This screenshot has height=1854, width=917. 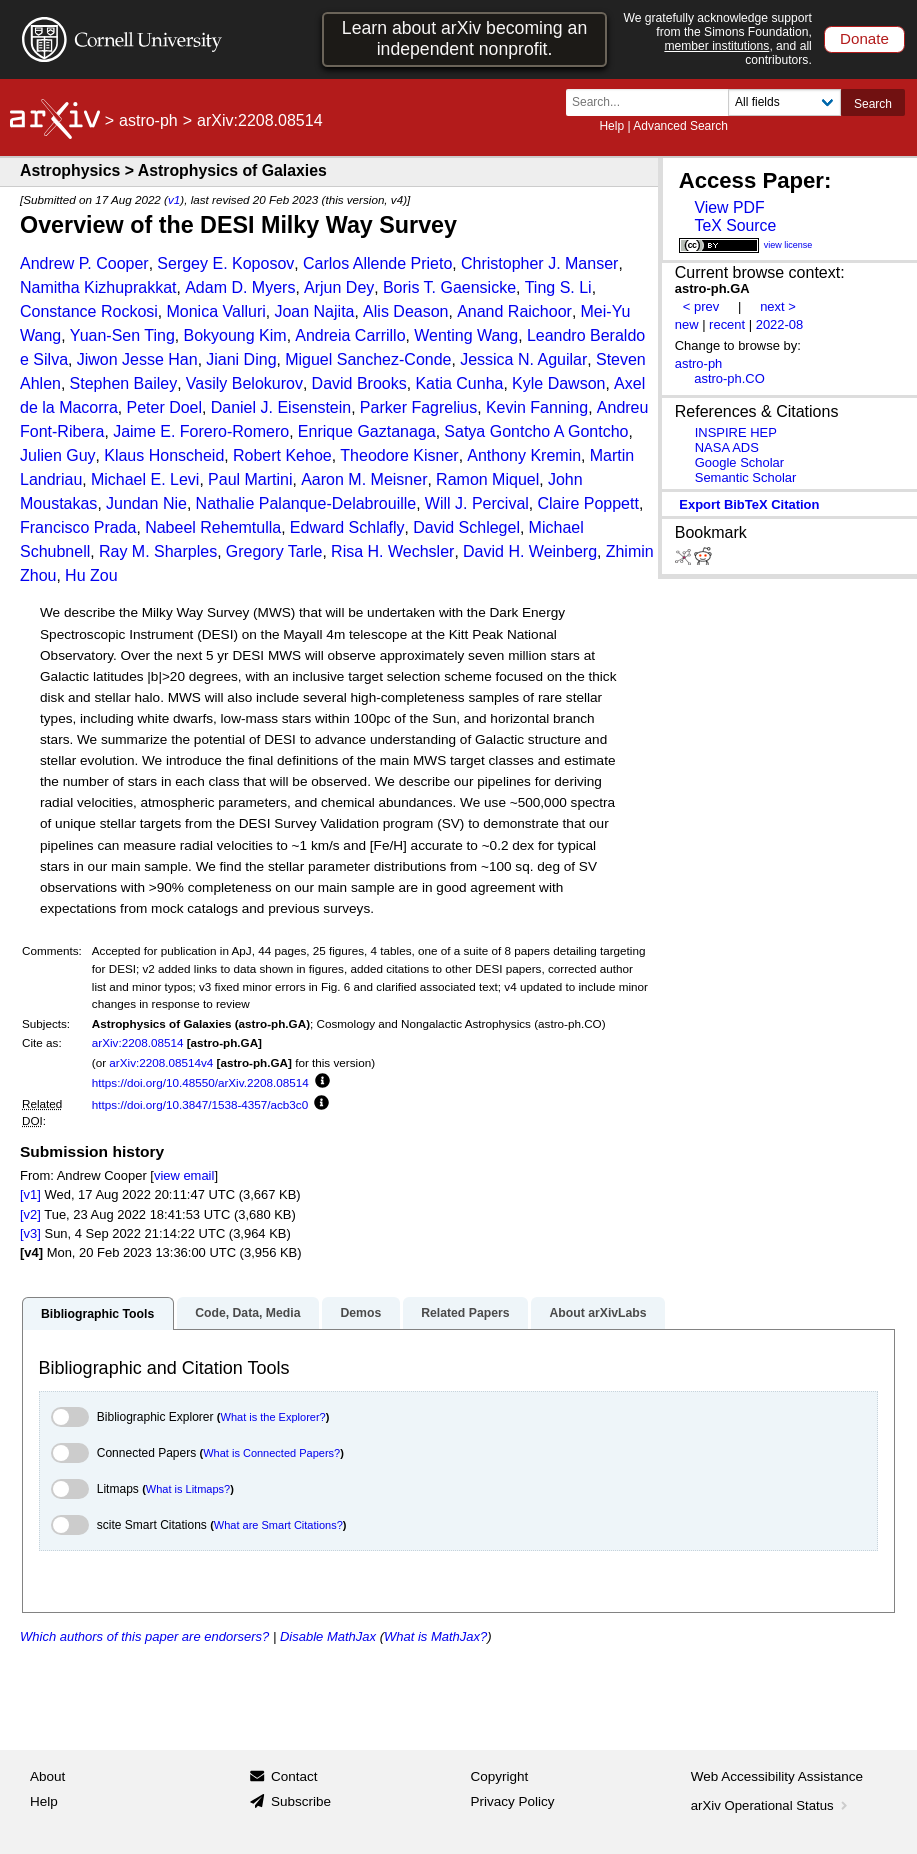 I want to click on v1, so click(x=174, y=199).